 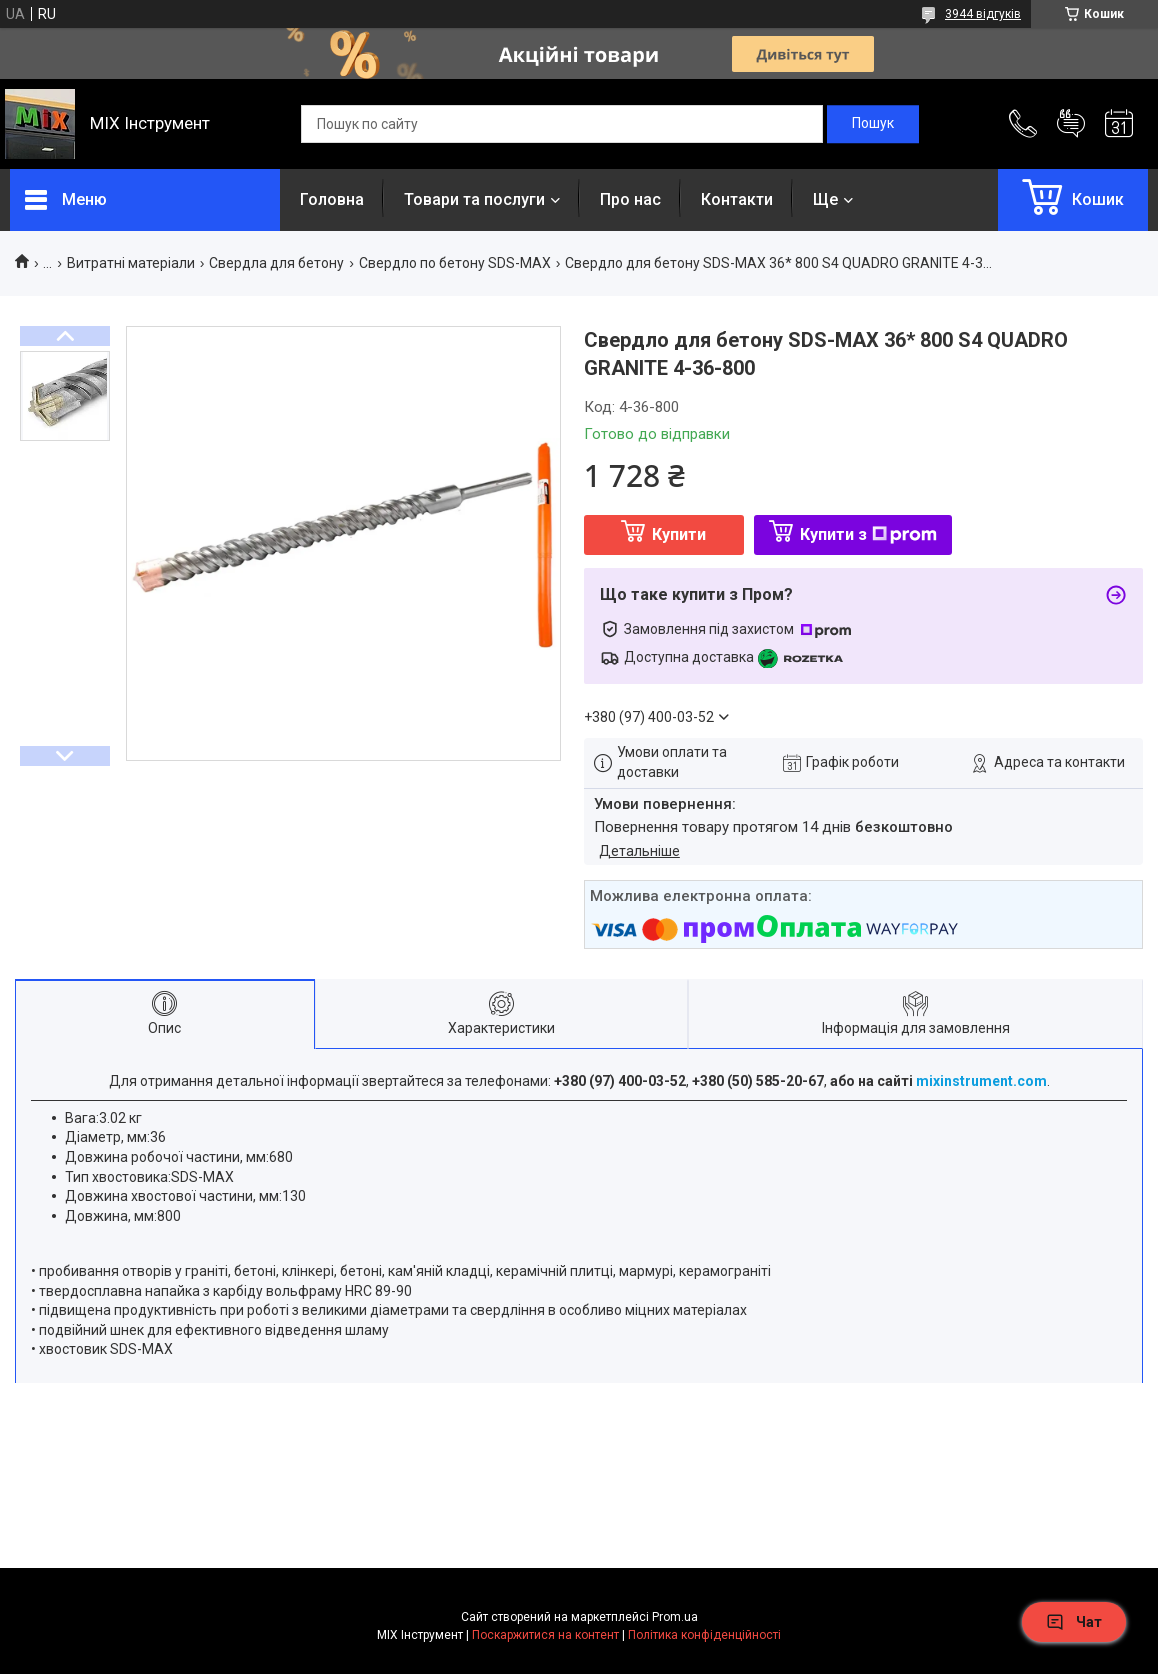 I want to click on Поскаржитися на контент, so click(x=545, y=1635).